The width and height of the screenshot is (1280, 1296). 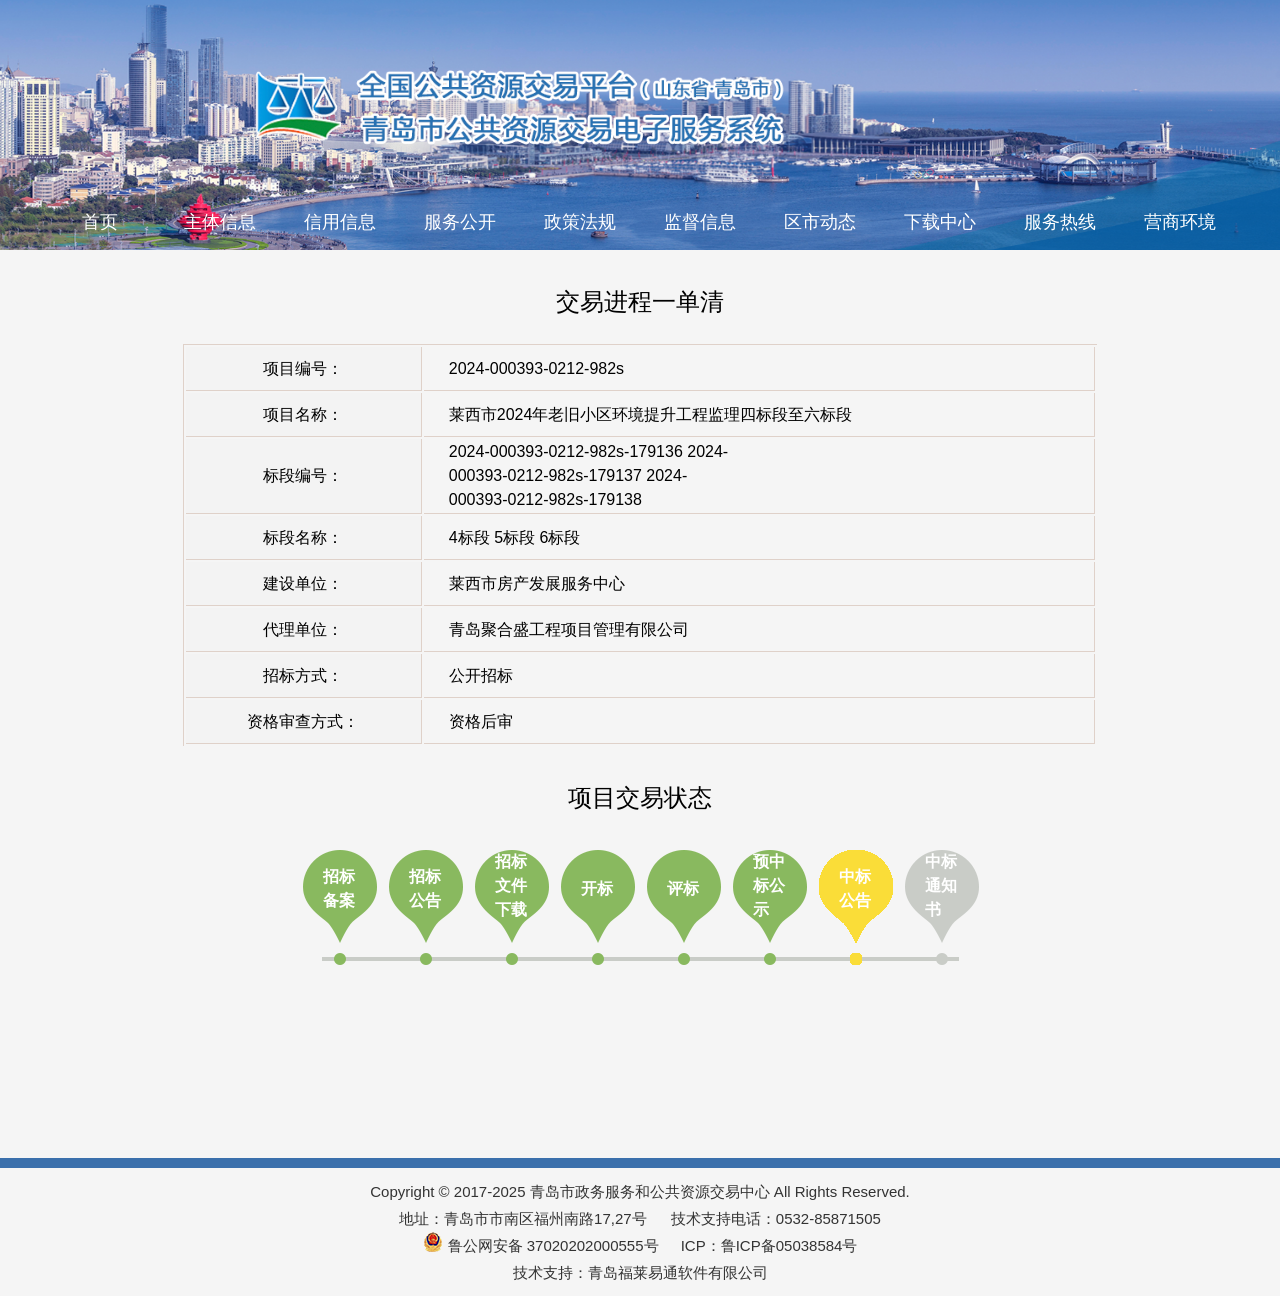 I want to click on 主体信息, so click(x=220, y=222).